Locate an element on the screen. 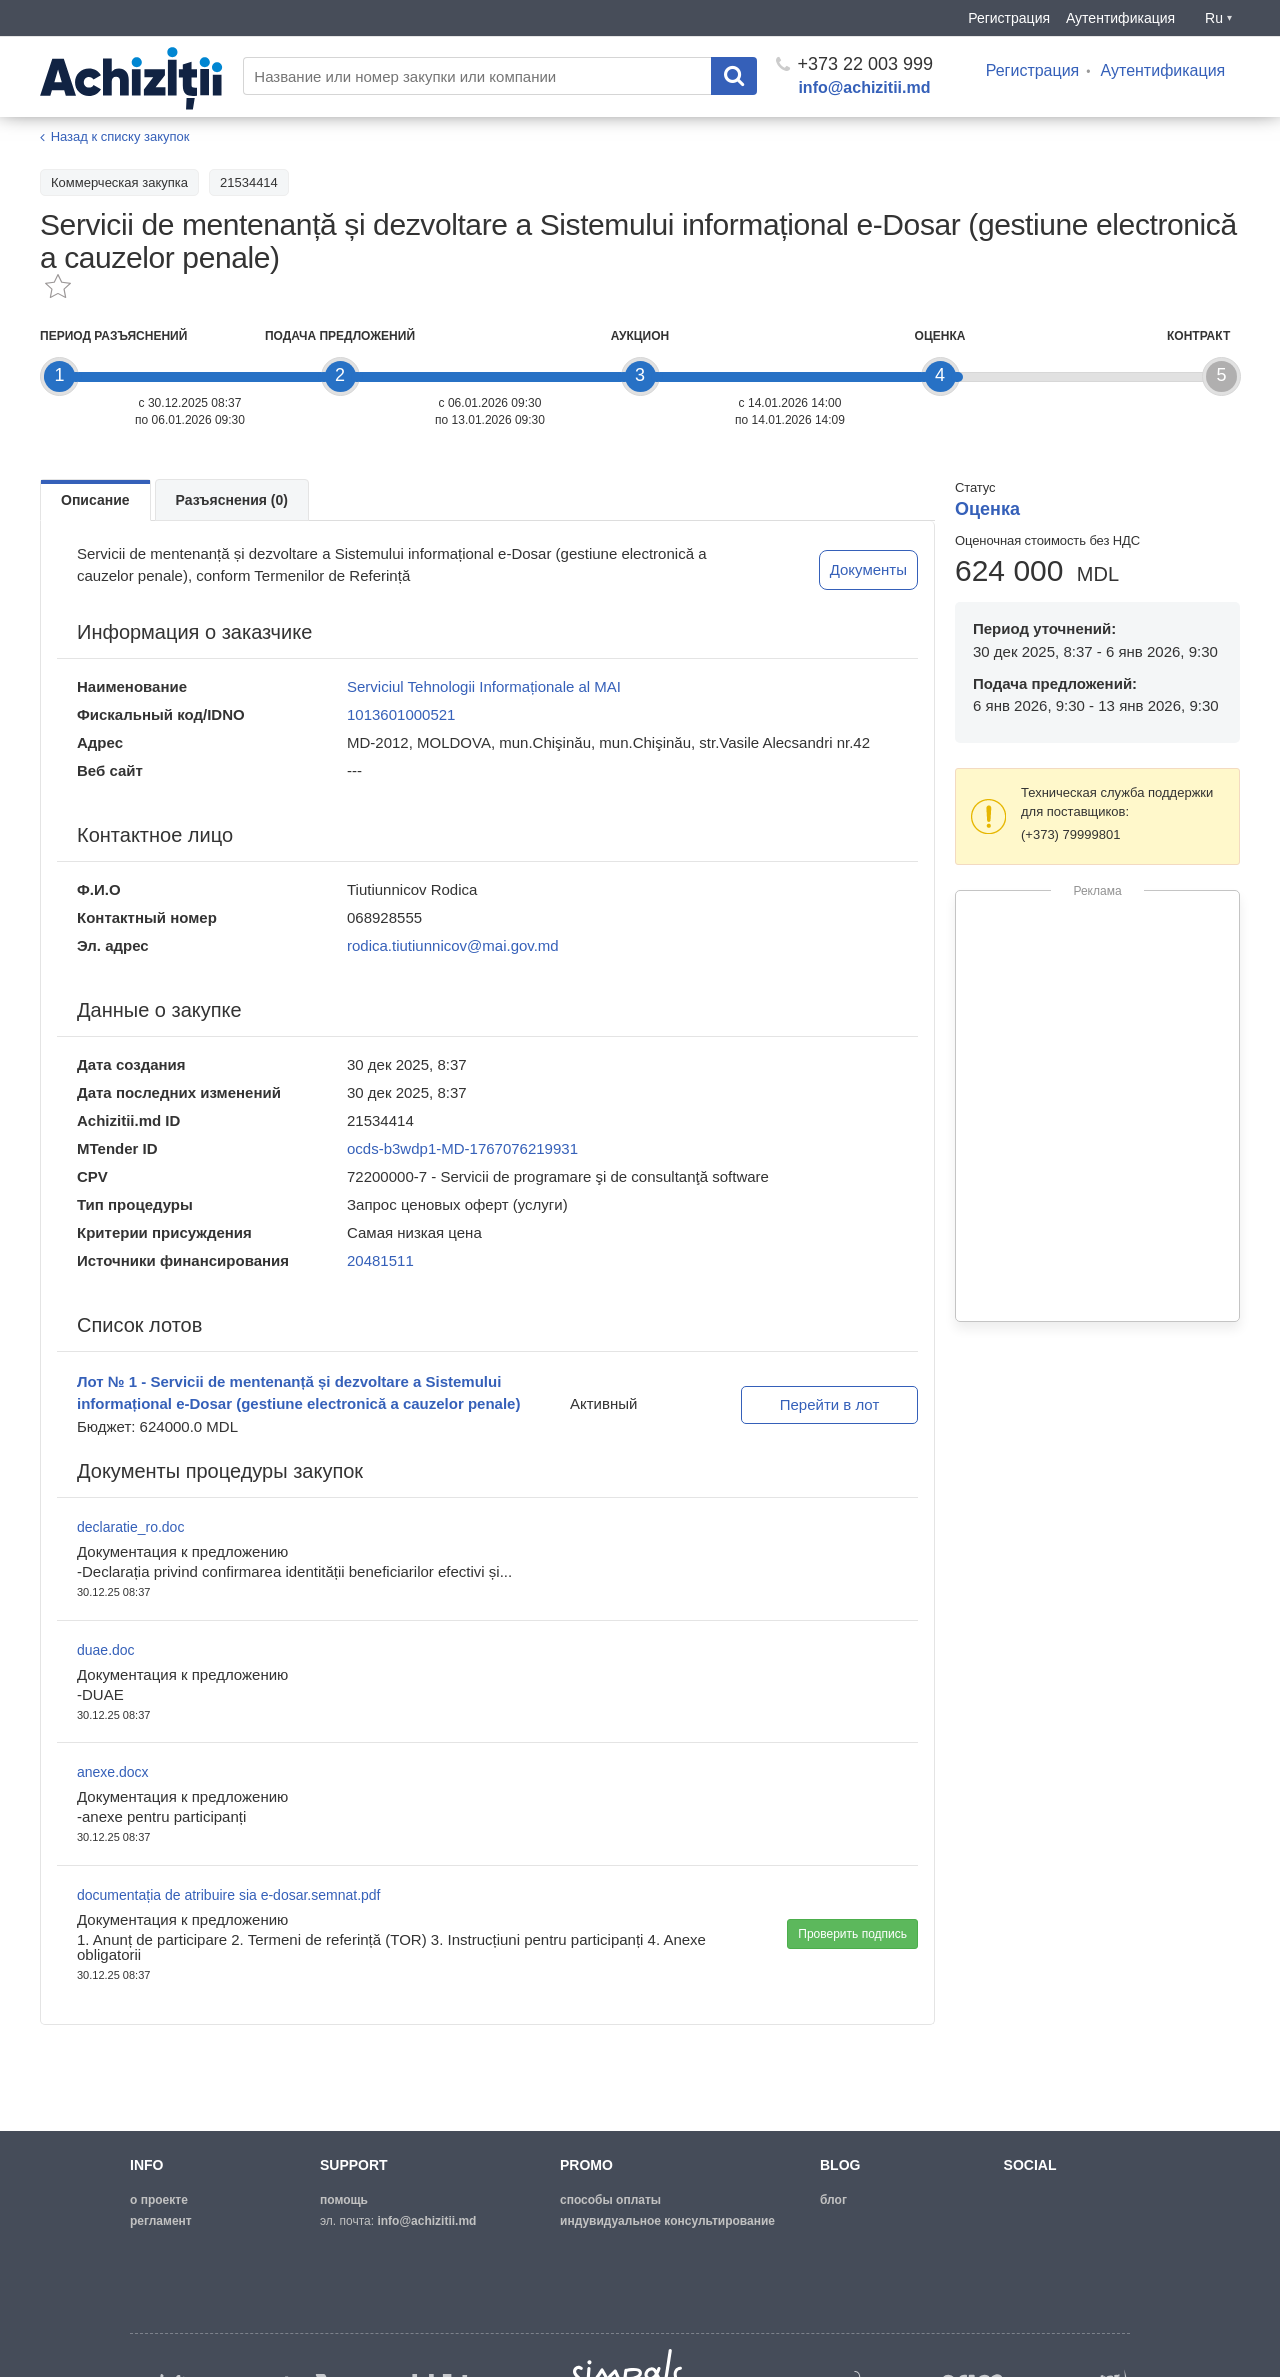  Документы is located at coordinates (868, 569).